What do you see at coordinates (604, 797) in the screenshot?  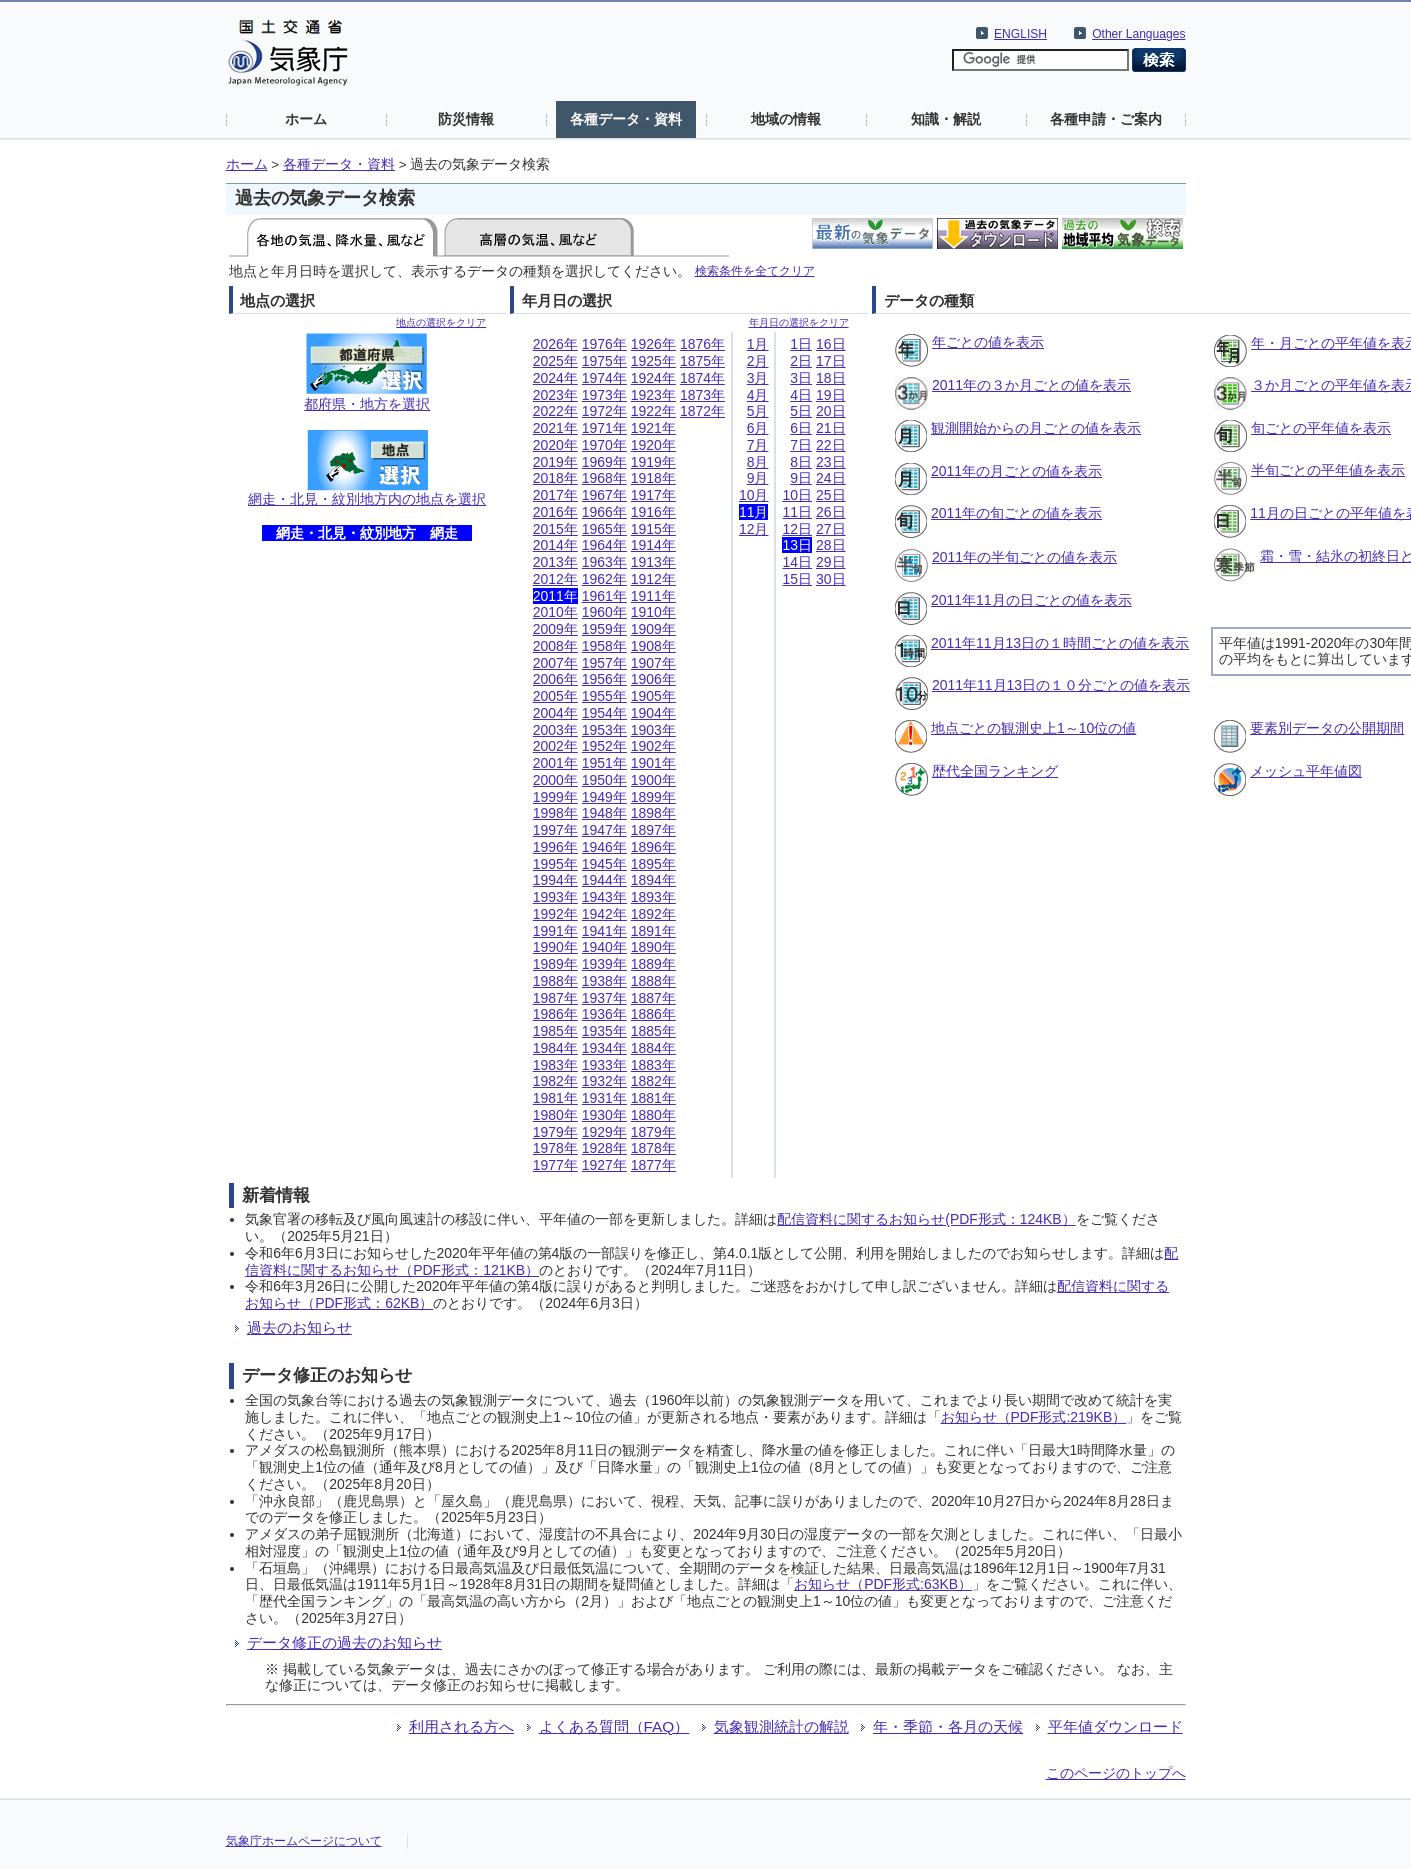 I see `1949年` at bounding box center [604, 797].